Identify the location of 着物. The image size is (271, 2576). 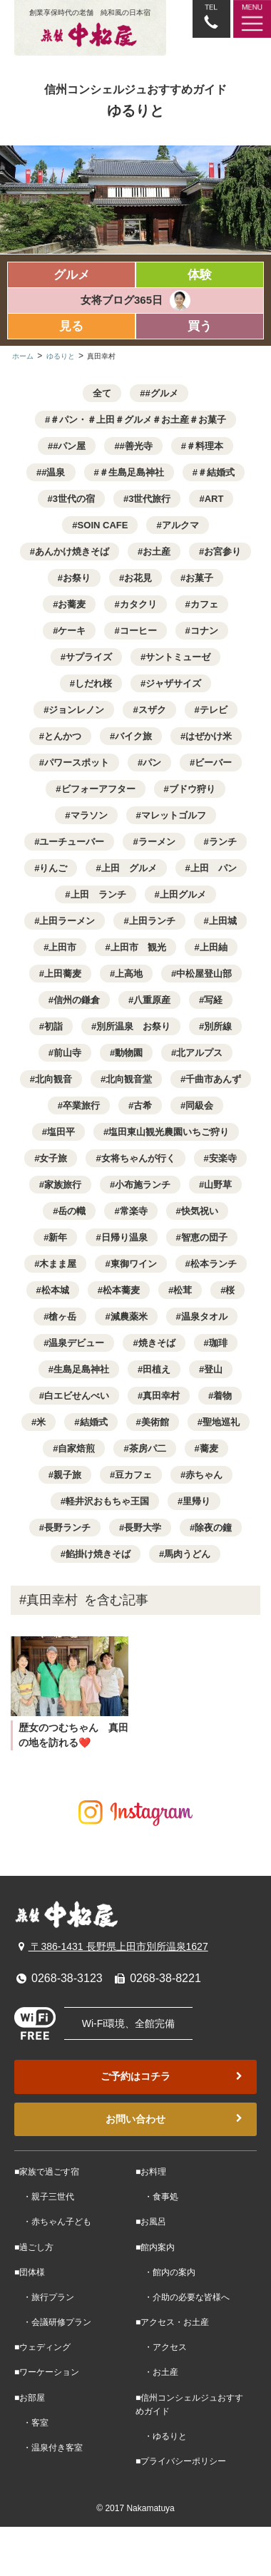
(222, 1395).